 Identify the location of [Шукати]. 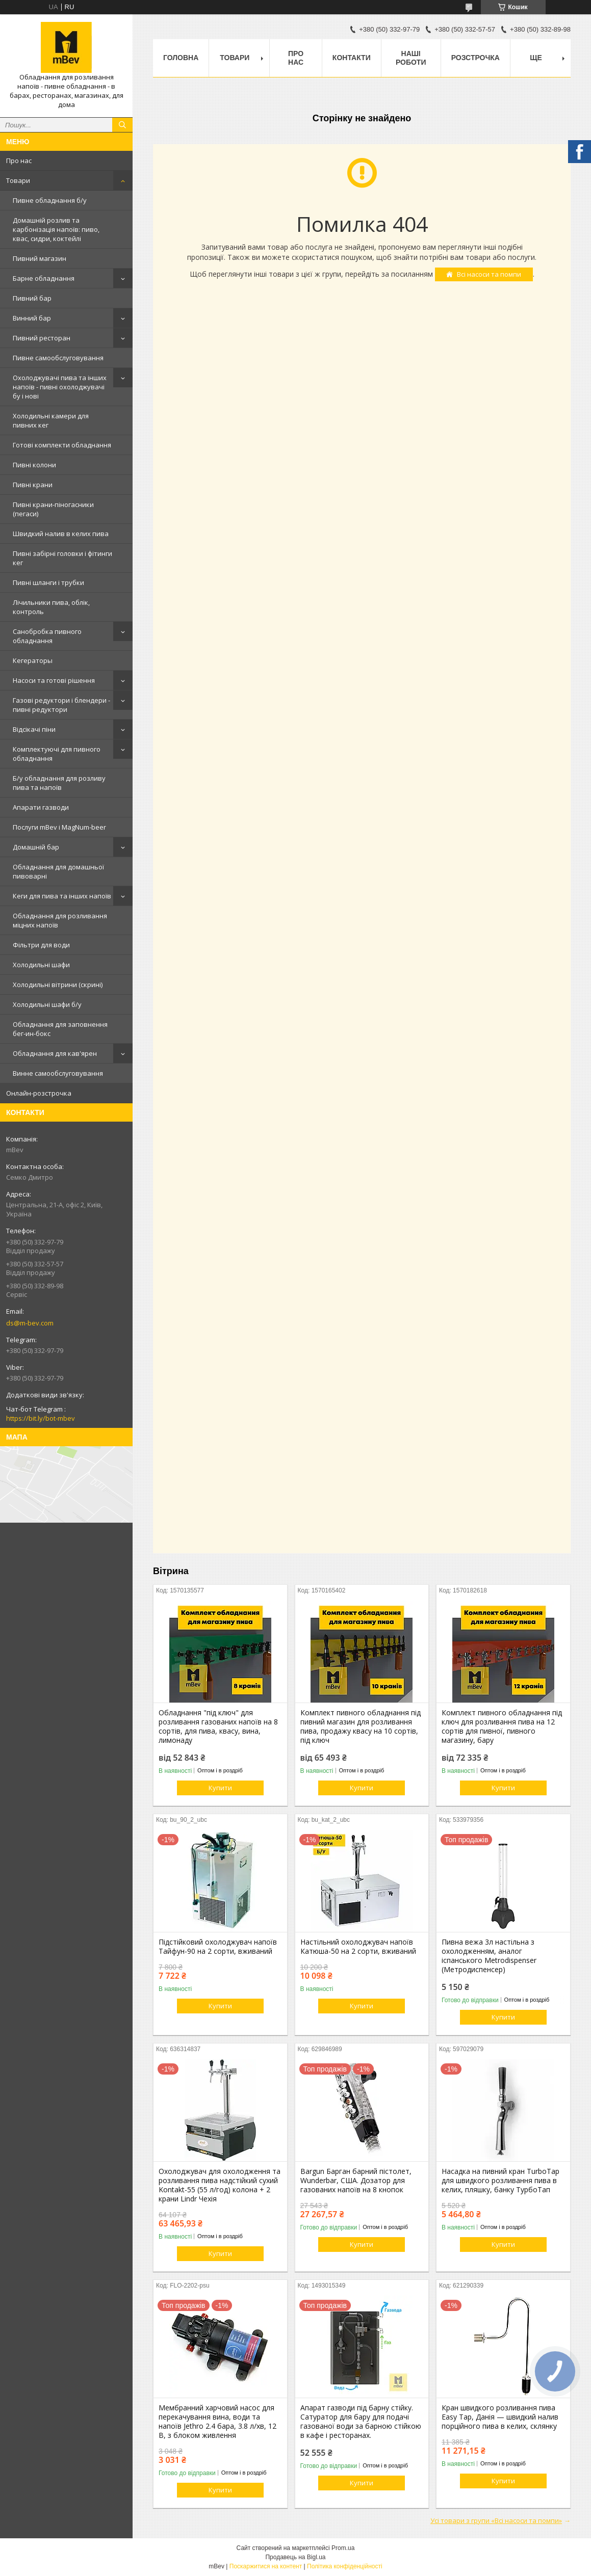
(122, 124).